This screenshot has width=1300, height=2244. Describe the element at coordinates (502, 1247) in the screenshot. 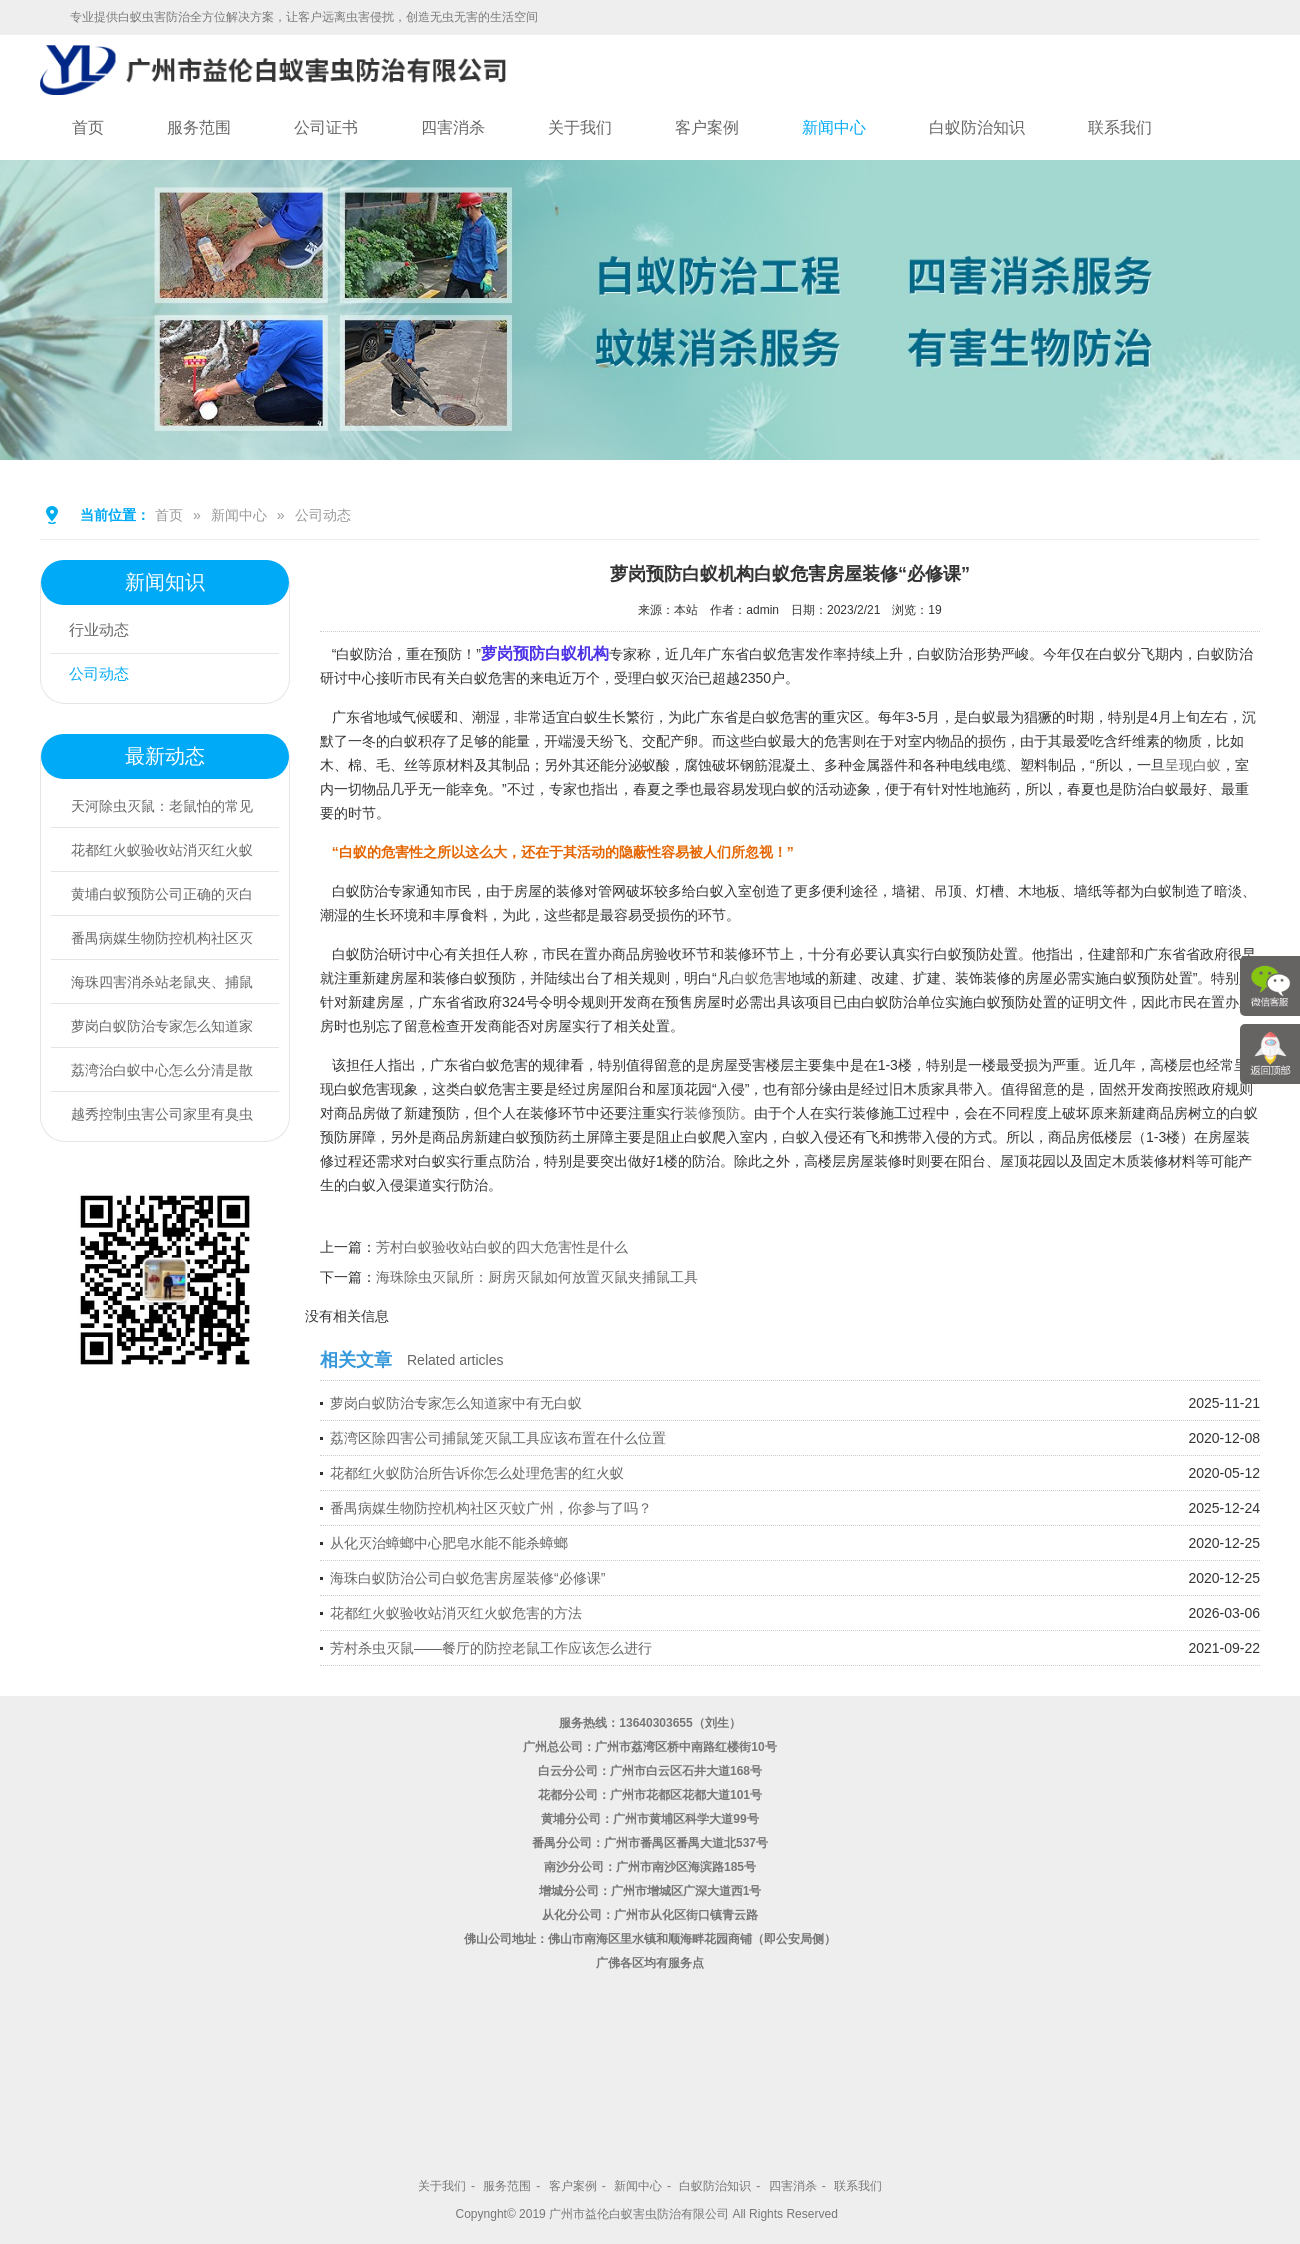

I see `芳村白蚁验收站白蚁的四大危害性是什么` at that location.